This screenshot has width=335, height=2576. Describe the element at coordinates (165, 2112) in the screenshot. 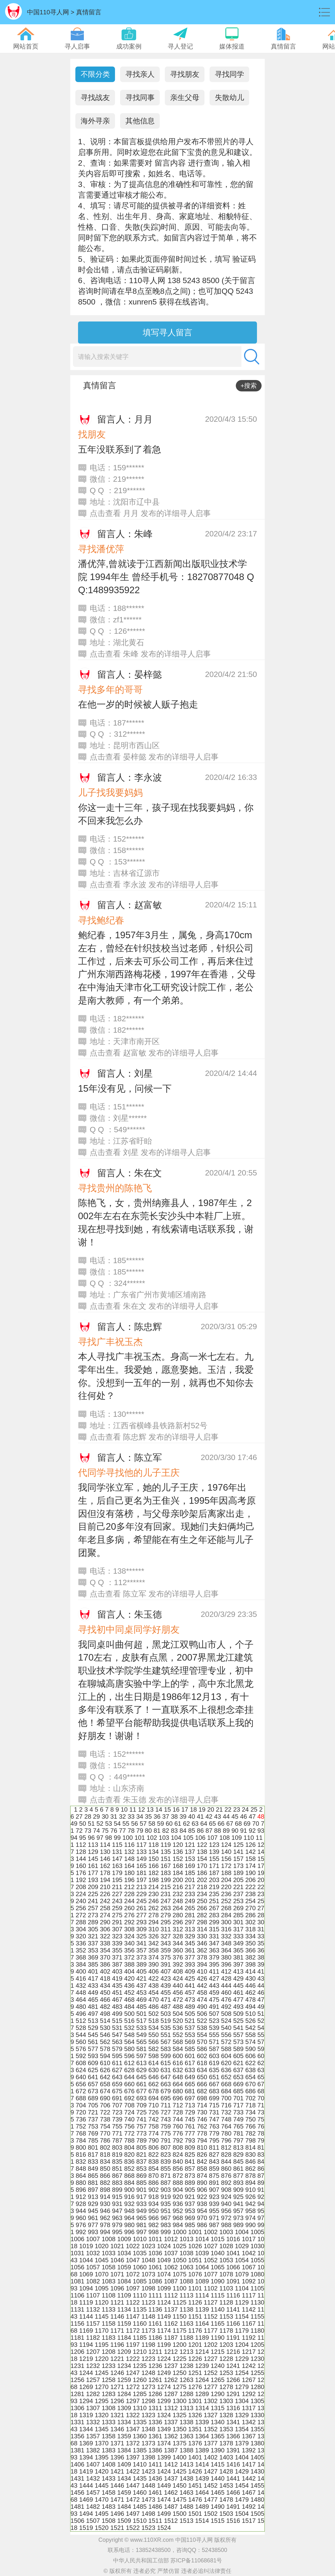

I see `727` at that location.